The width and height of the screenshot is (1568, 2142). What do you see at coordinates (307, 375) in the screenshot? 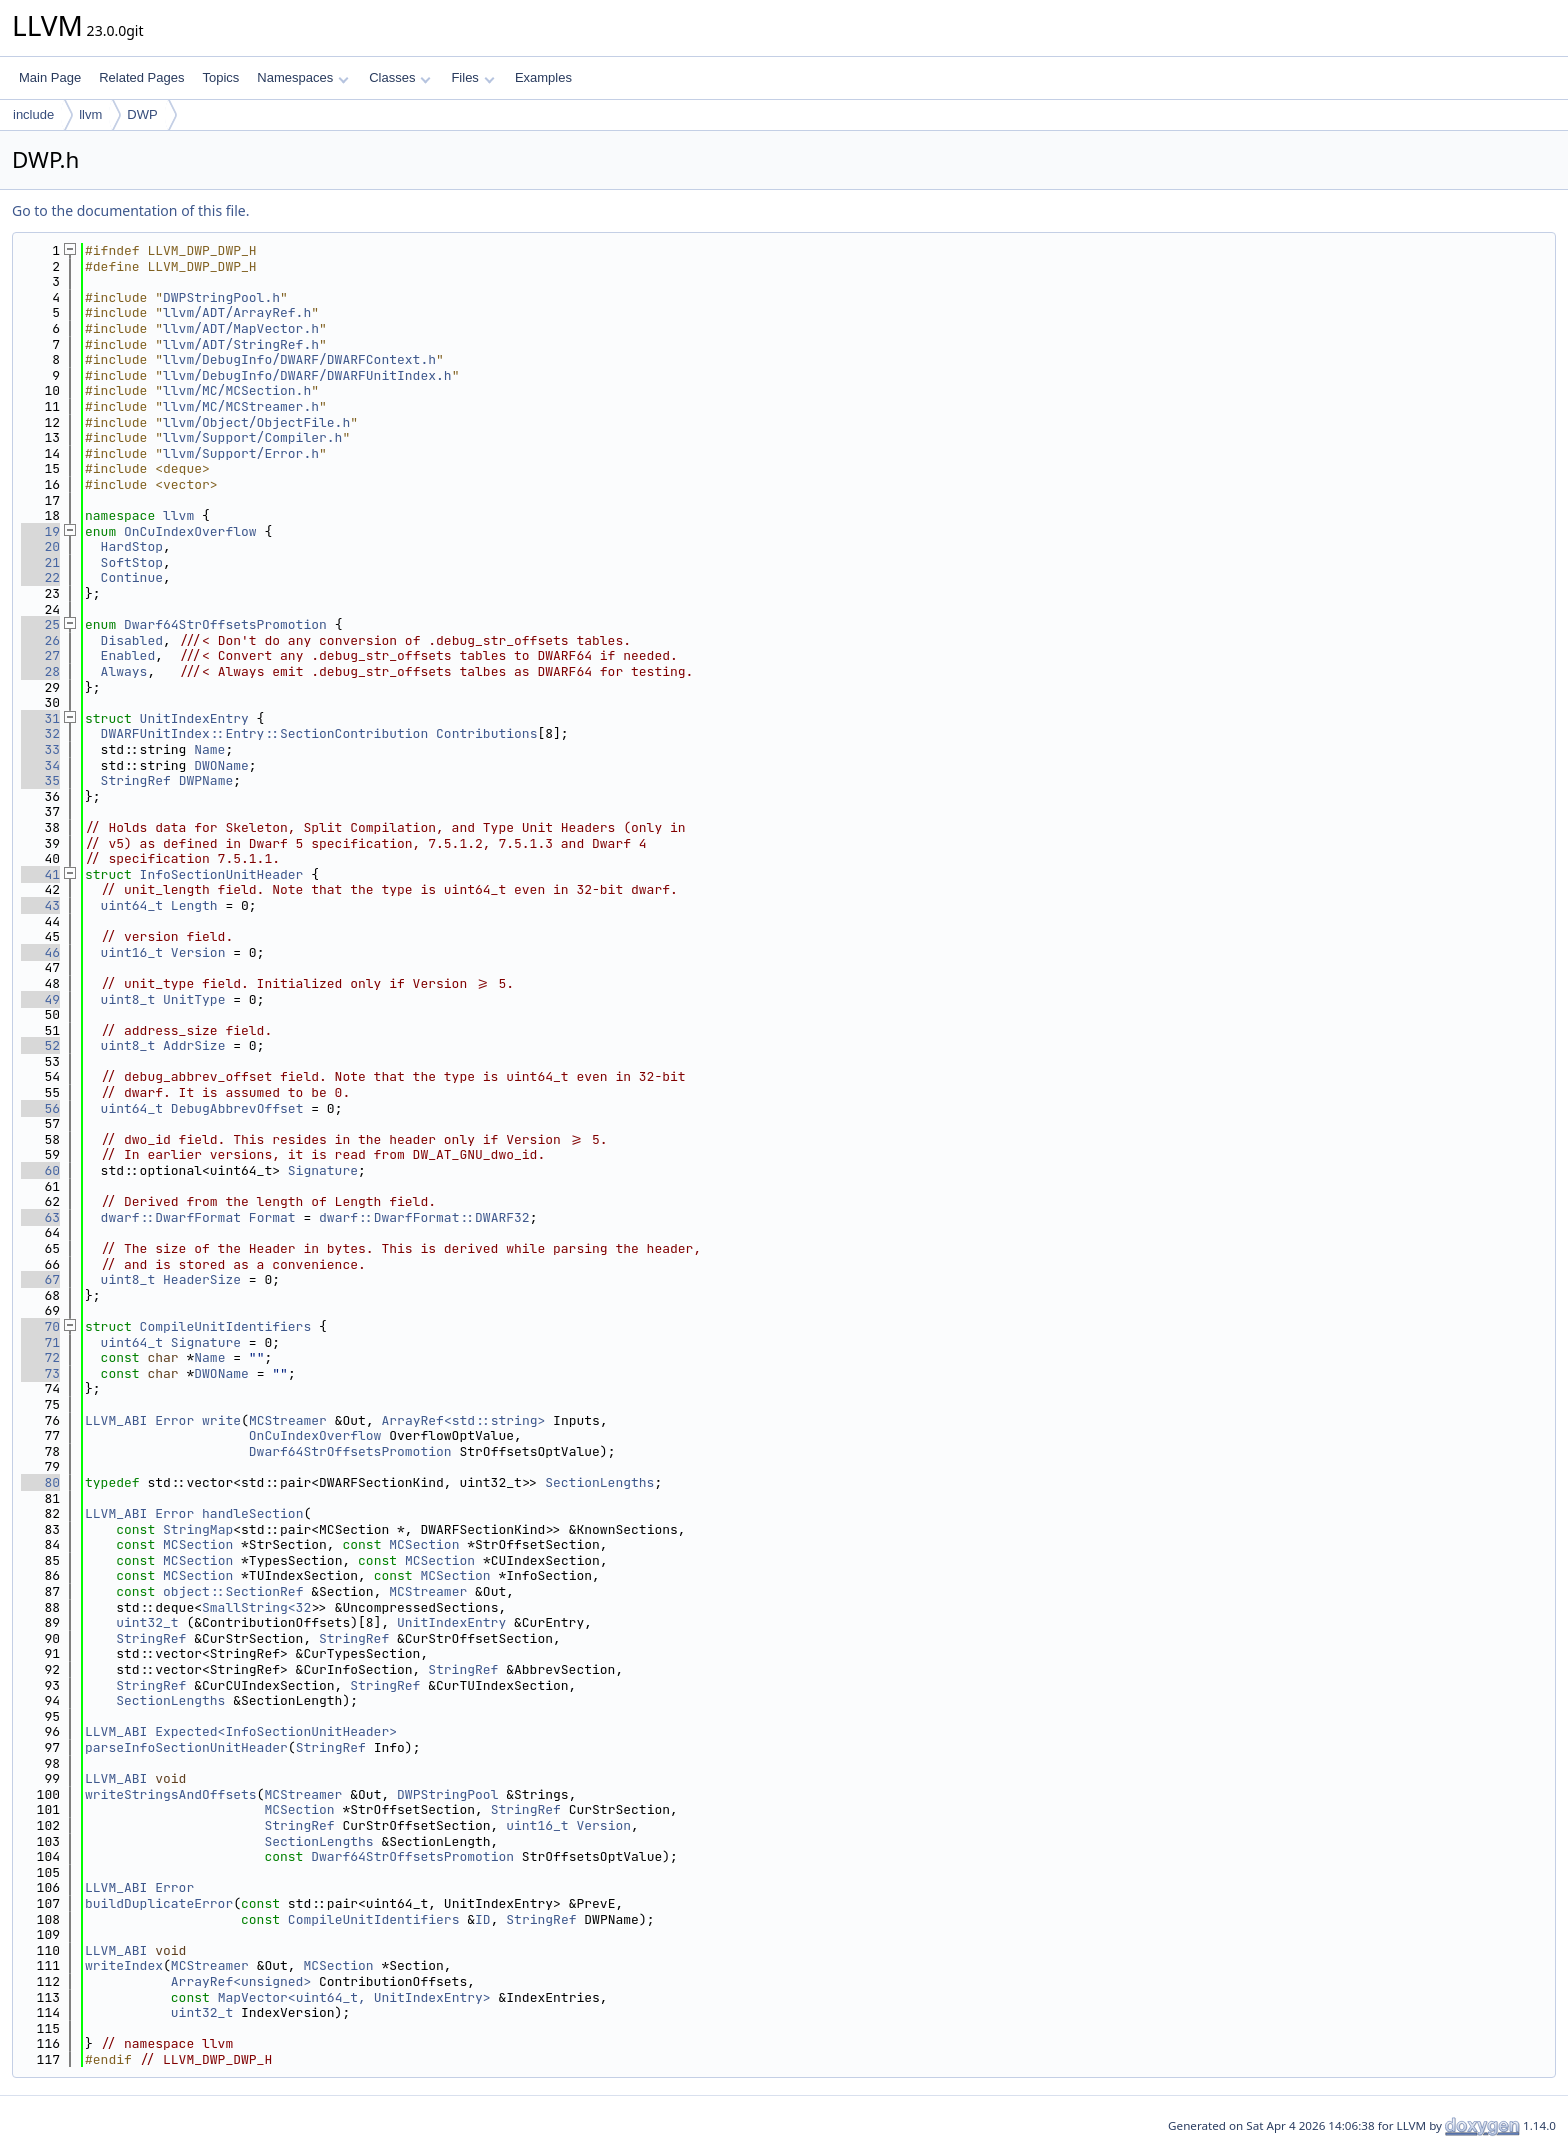
I see `llvm/DebugInfo/DWARF/DWARFUnitIndex.h` at bounding box center [307, 375].